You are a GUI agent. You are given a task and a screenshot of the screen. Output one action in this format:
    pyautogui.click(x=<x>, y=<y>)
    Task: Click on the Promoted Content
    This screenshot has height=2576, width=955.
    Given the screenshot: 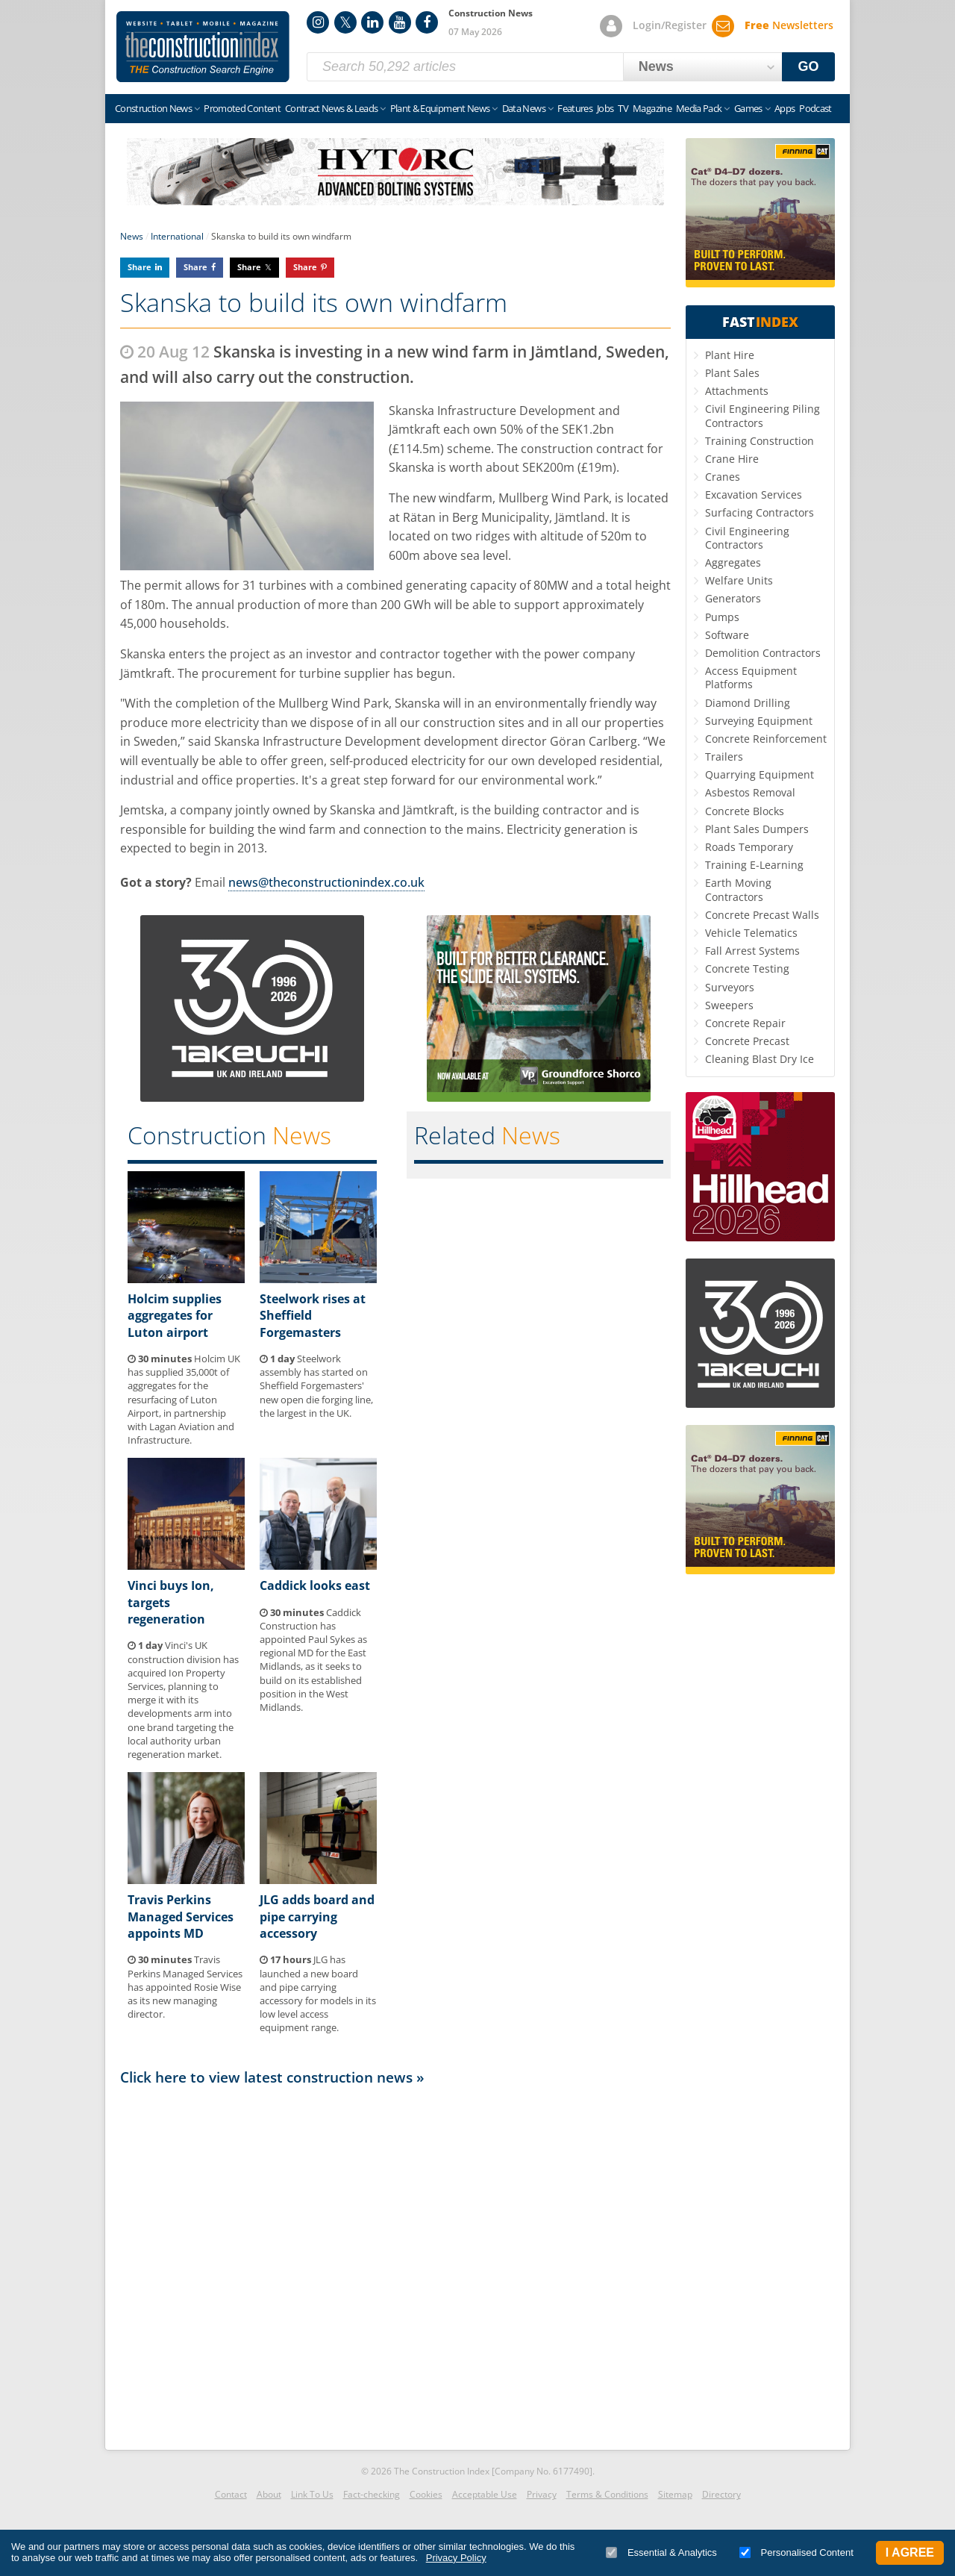 What is the action you would take?
    pyautogui.click(x=242, y=108)
    